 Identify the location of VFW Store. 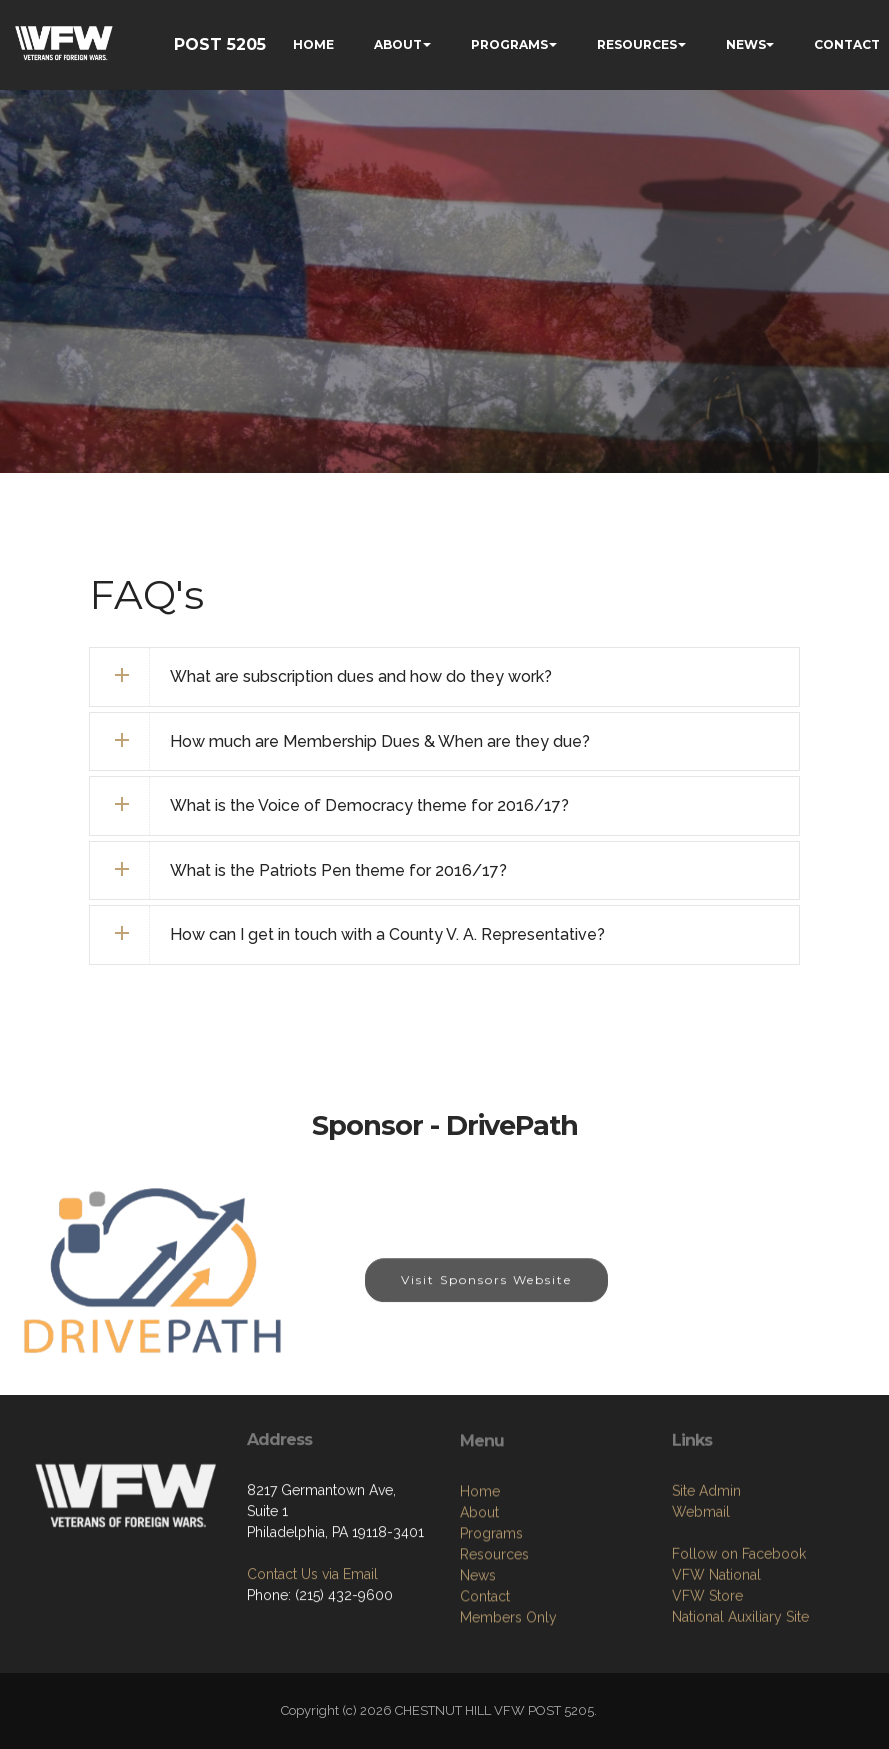
(707, 1658).